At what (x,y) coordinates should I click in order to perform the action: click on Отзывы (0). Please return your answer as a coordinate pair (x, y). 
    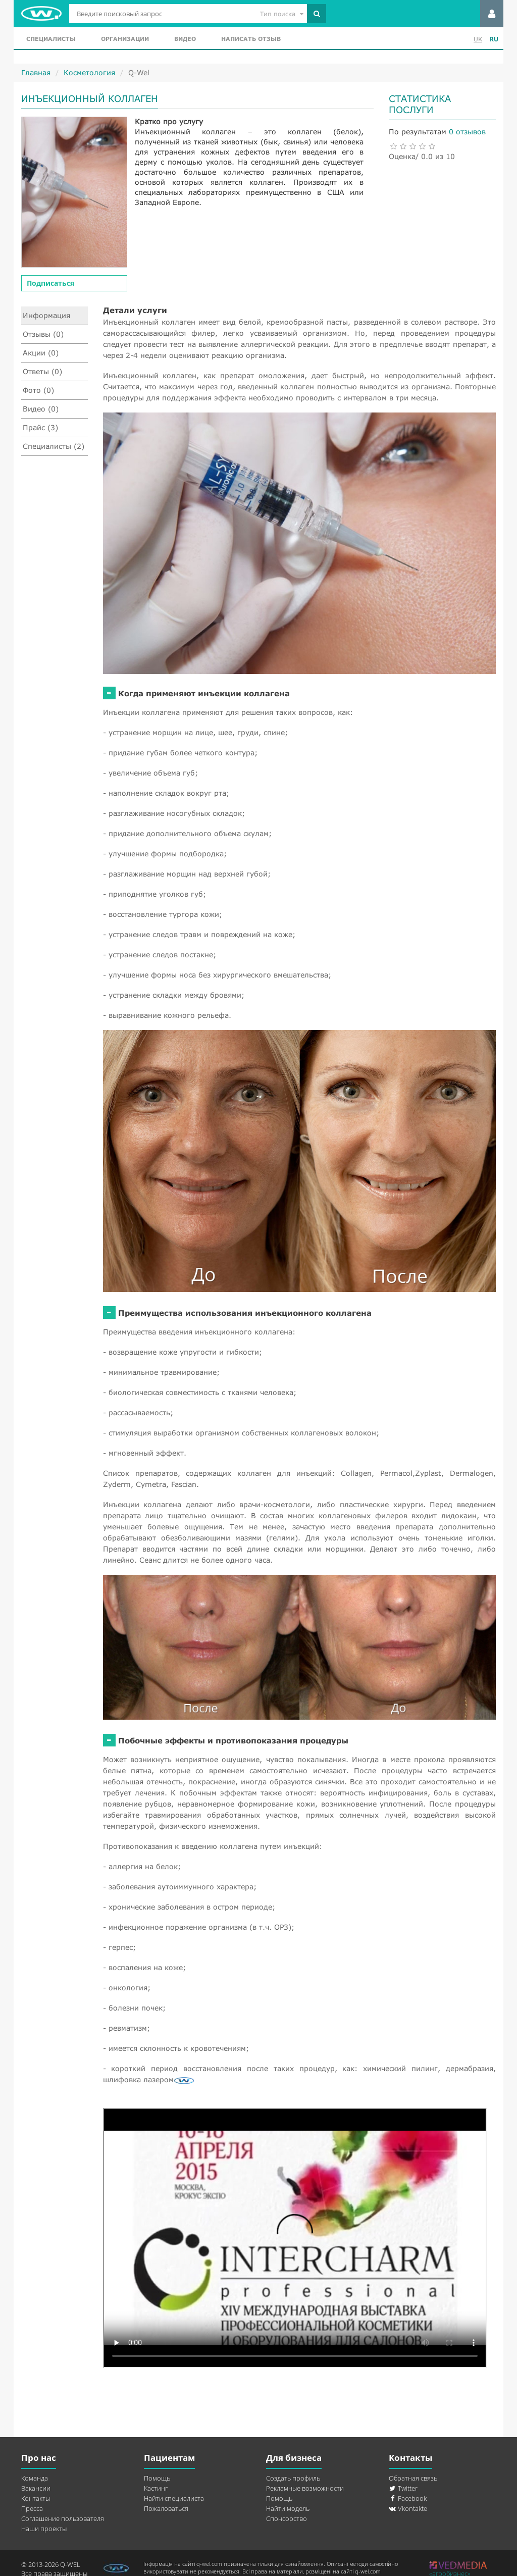
    Looking at the image, I should click on (43, 334).